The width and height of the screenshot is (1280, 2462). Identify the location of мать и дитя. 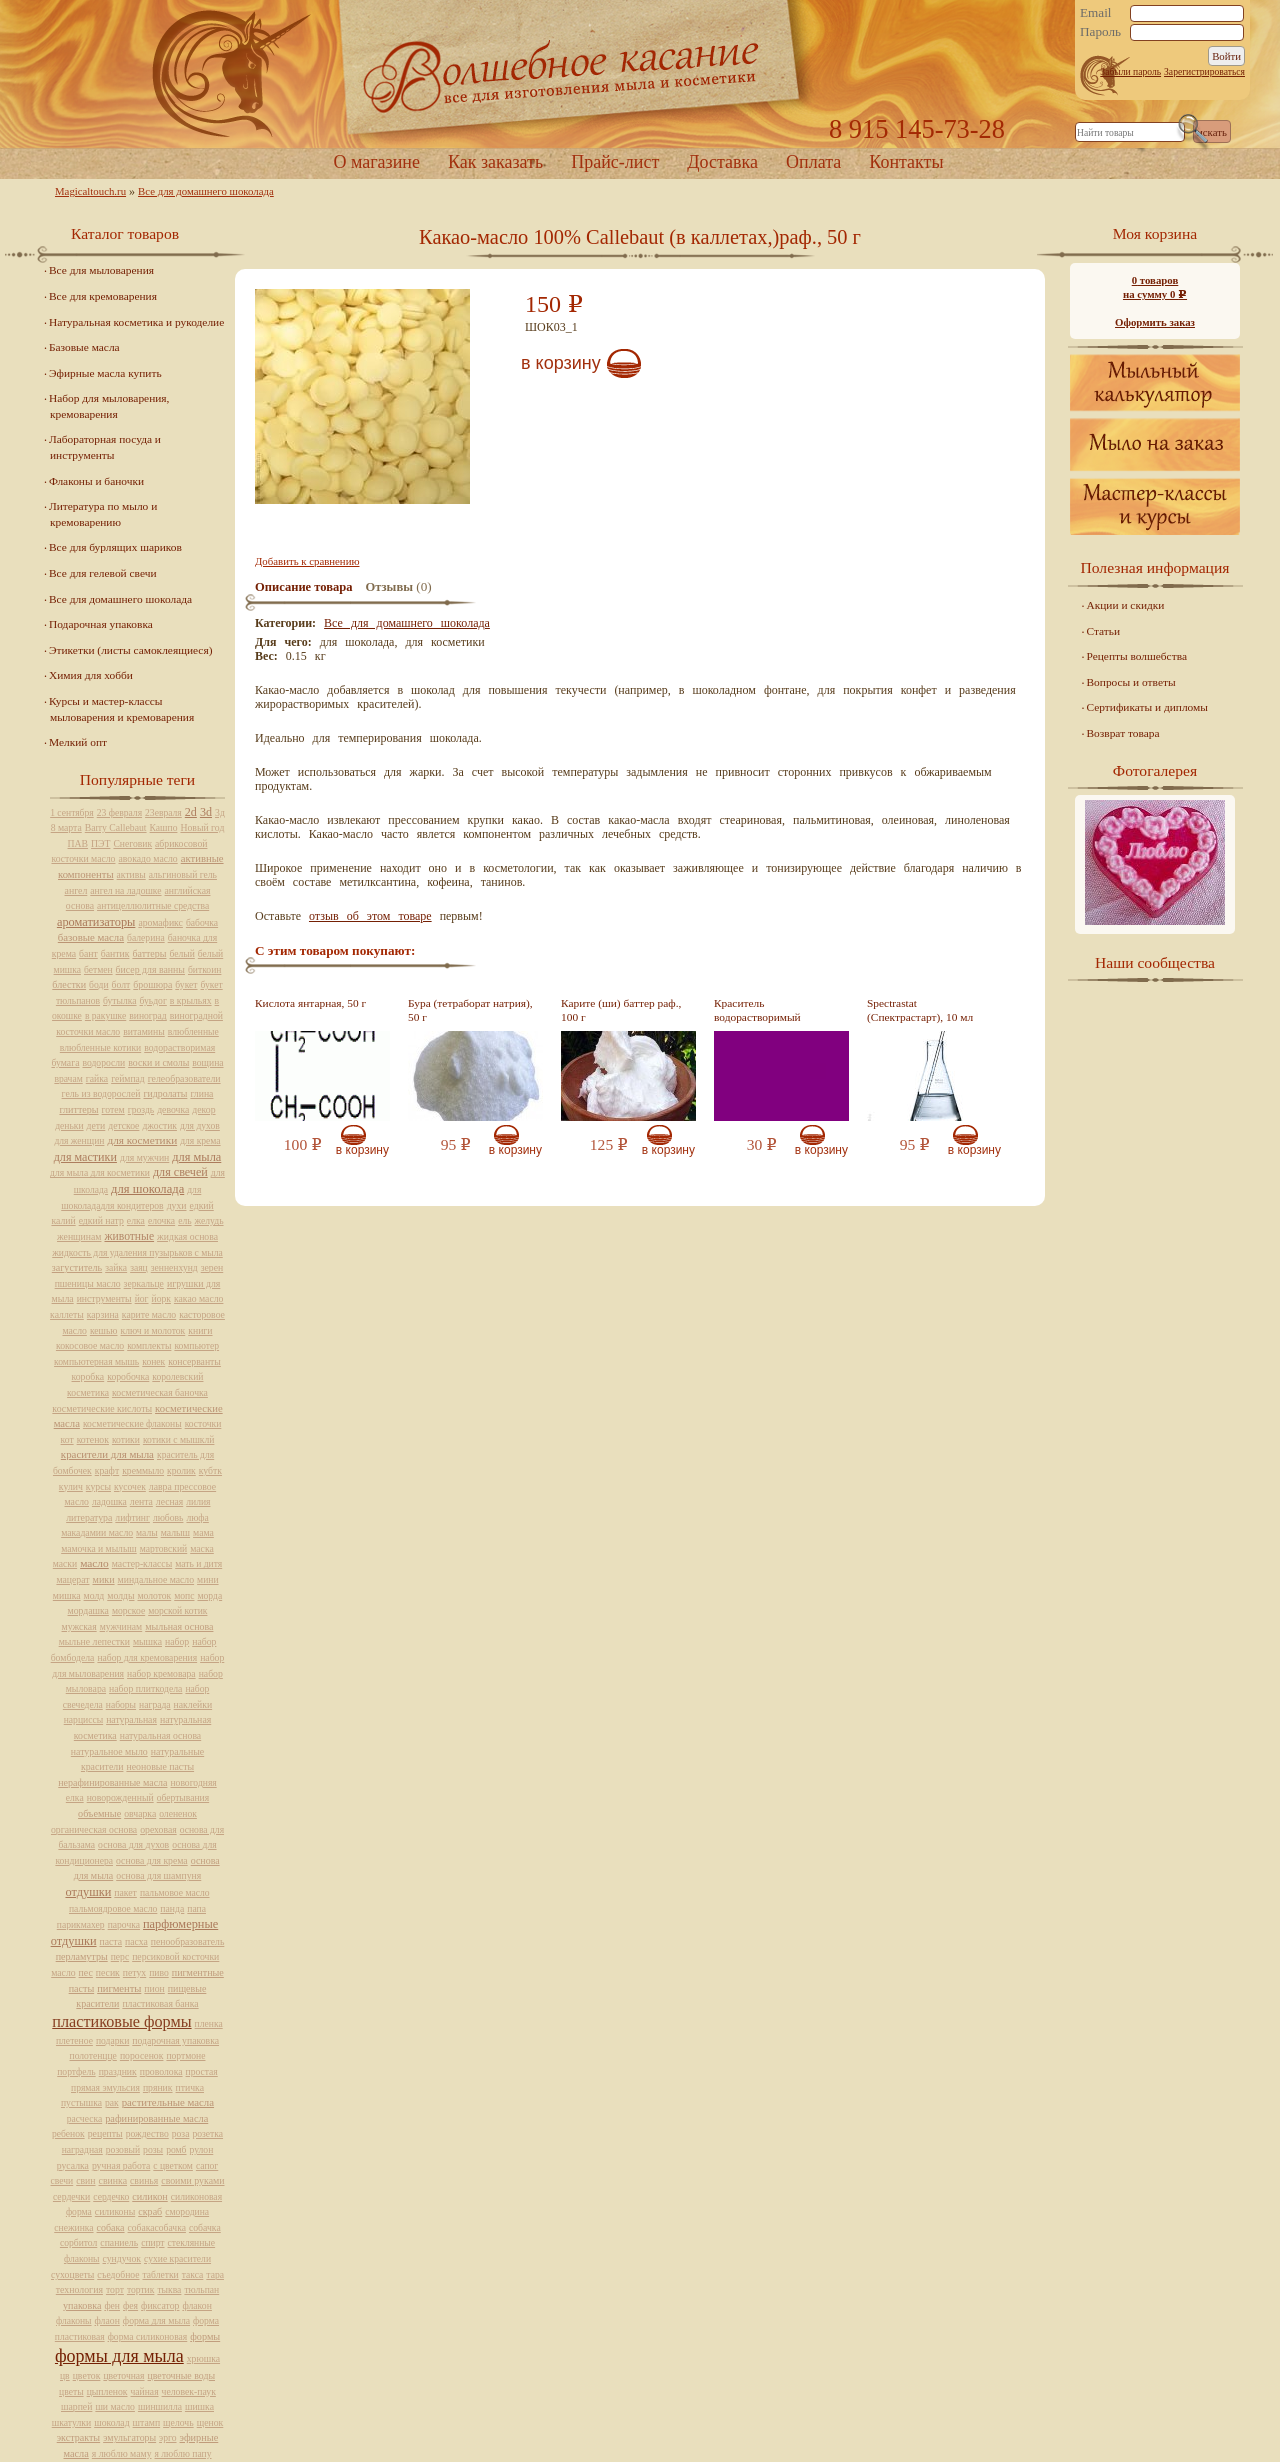
(198, 1563).